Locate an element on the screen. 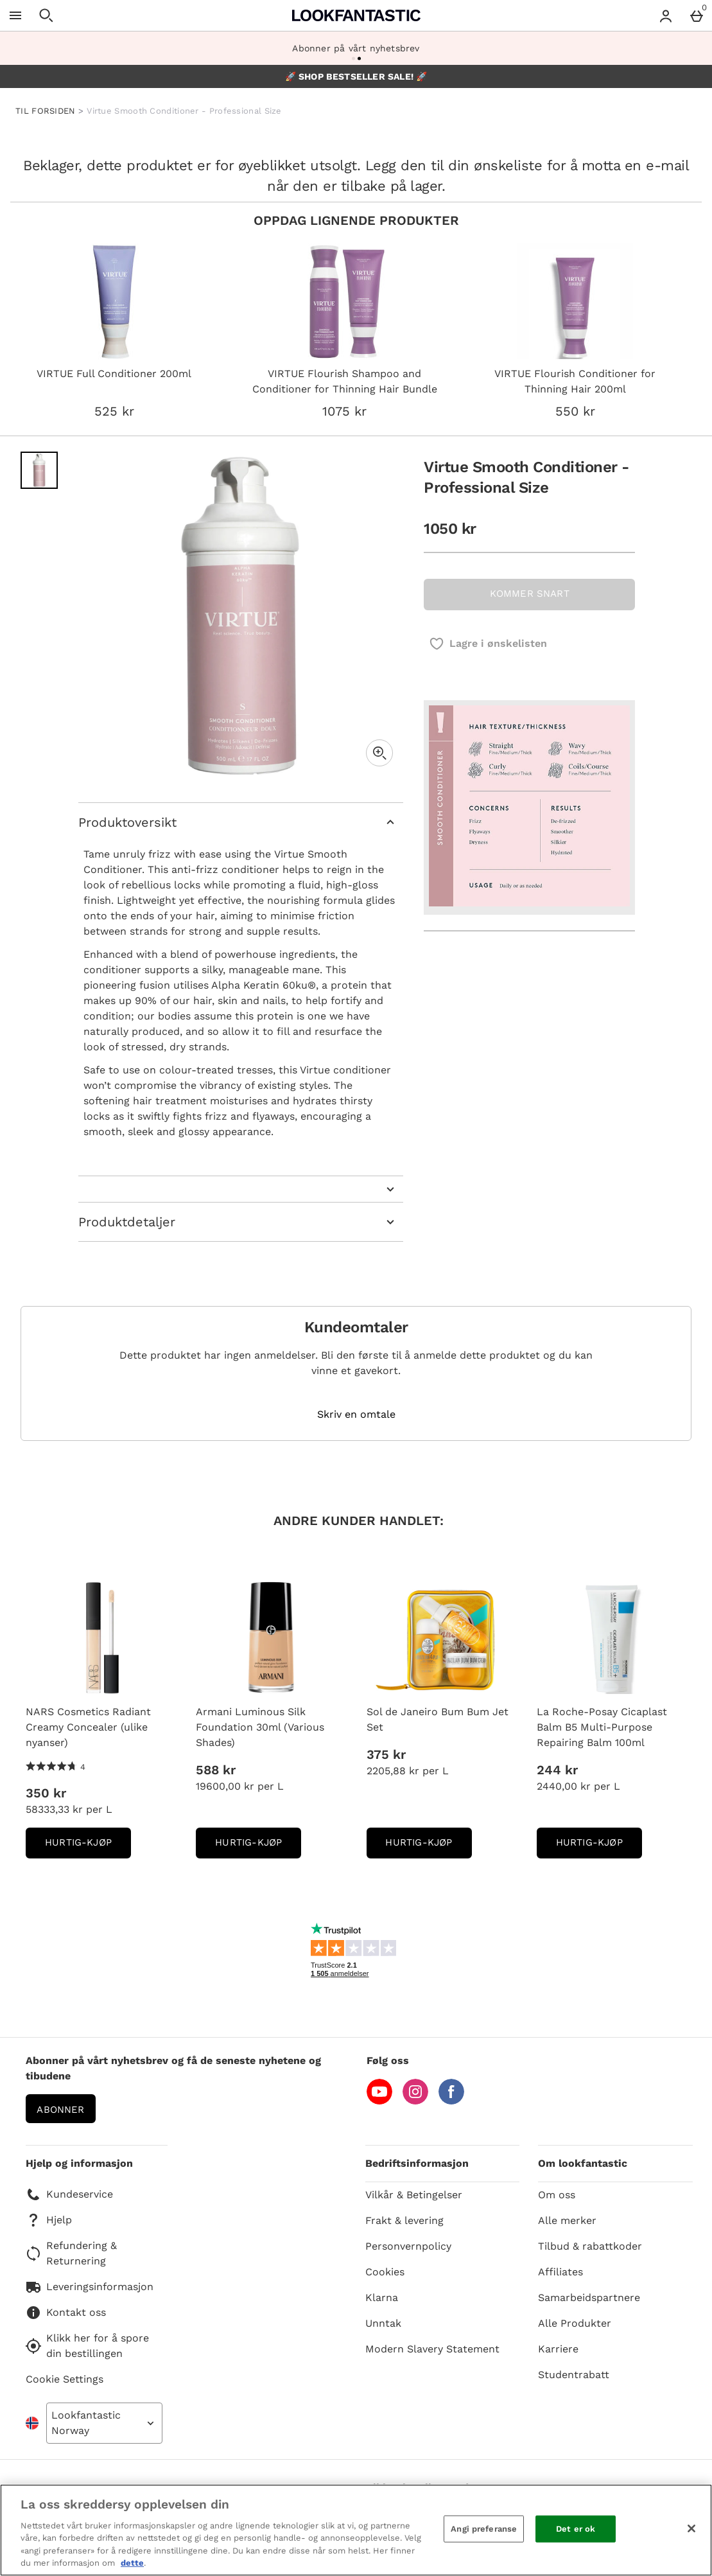  [Lukk] is located at coordinates (691, 2528).